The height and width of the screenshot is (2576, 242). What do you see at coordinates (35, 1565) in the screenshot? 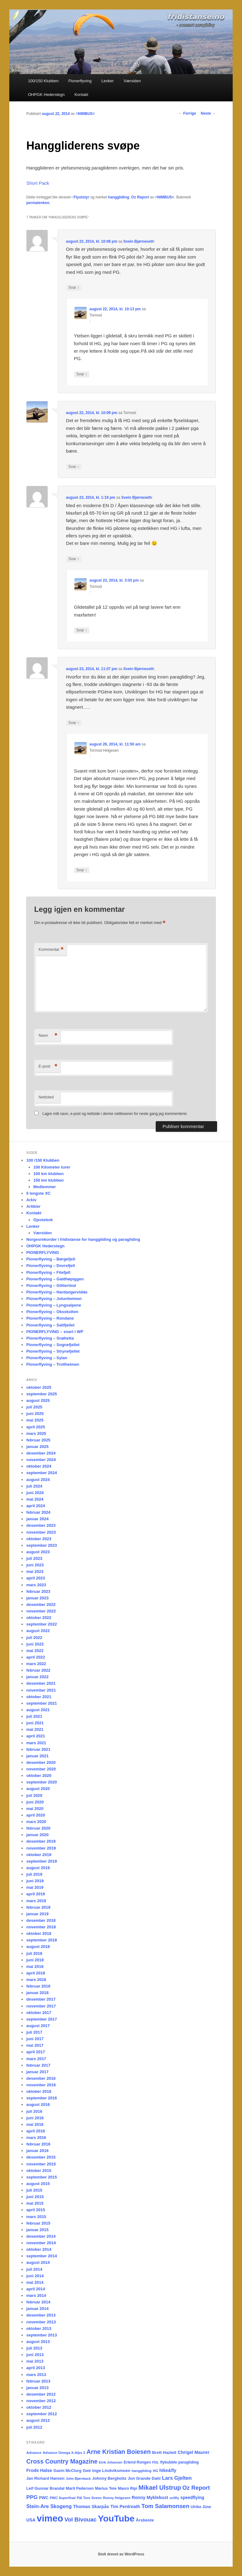
I see `juni 2023` at bounding box center [35, 1565].